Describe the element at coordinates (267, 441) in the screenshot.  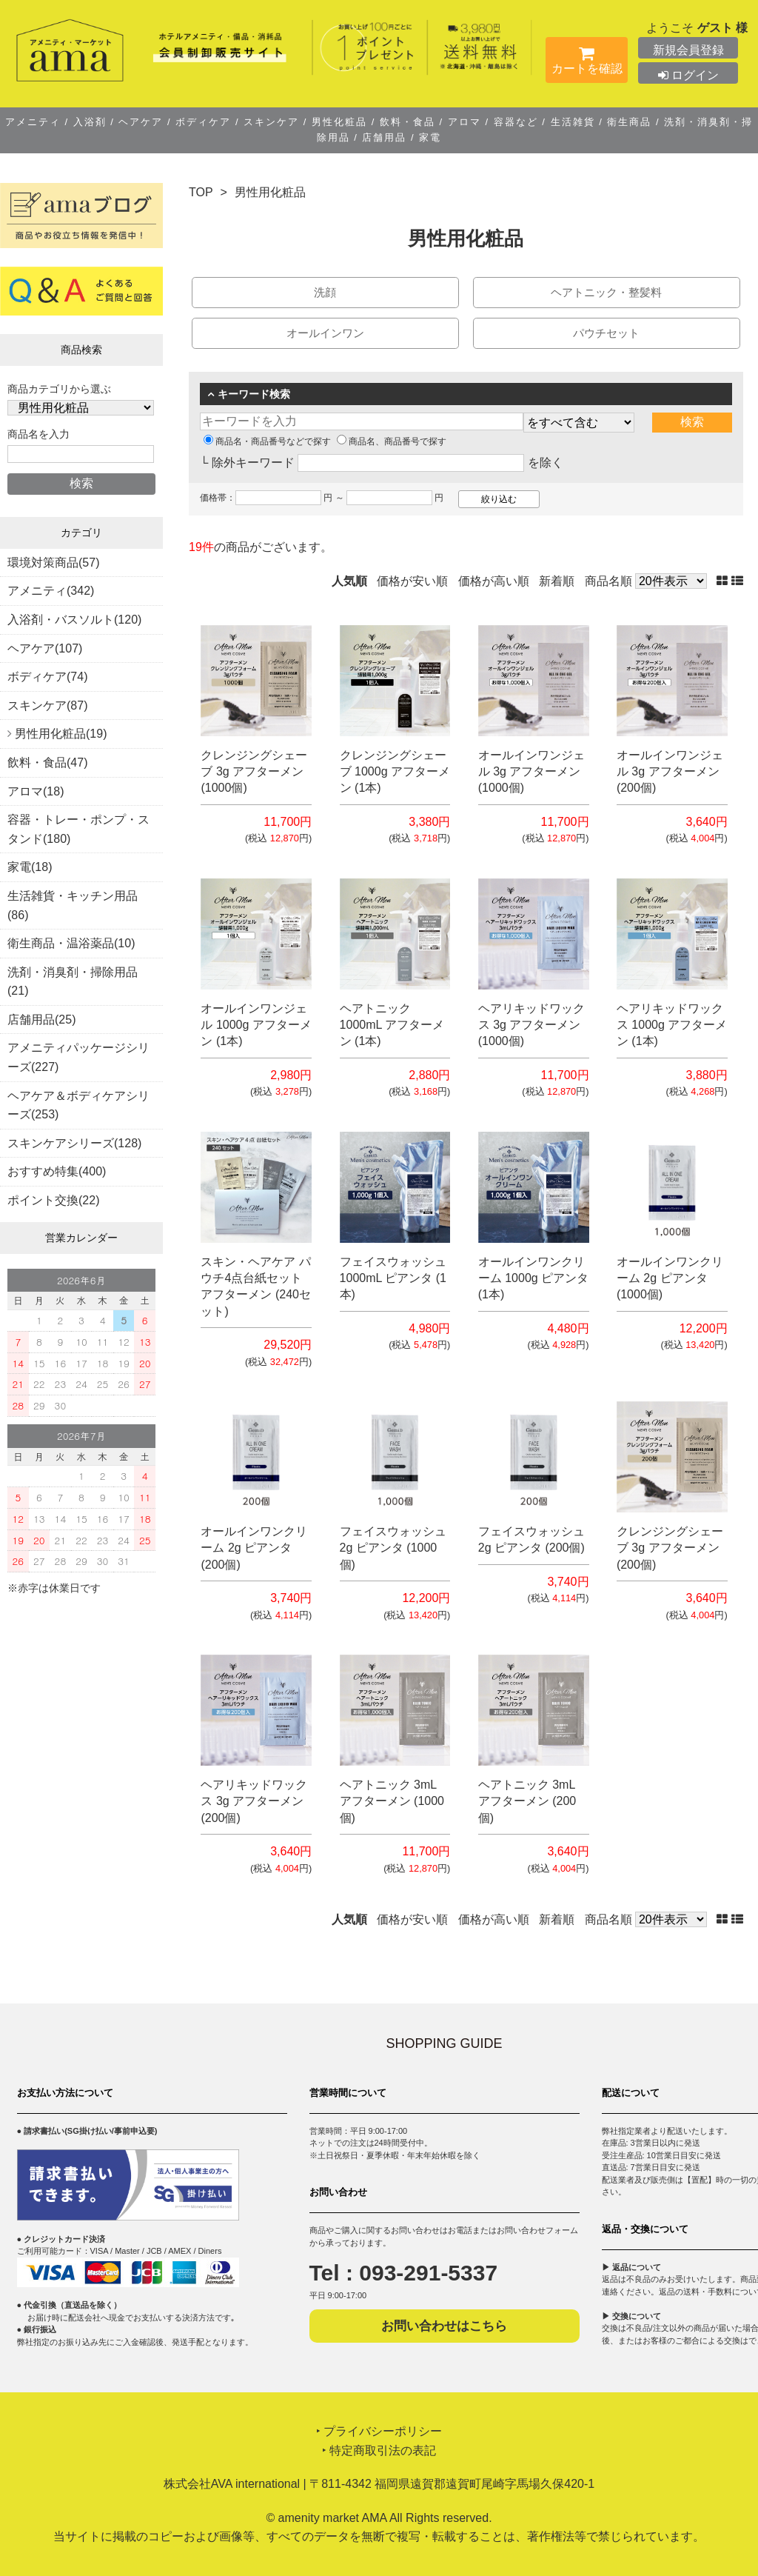
I see `商品名・商品番号などで探す` at that location.